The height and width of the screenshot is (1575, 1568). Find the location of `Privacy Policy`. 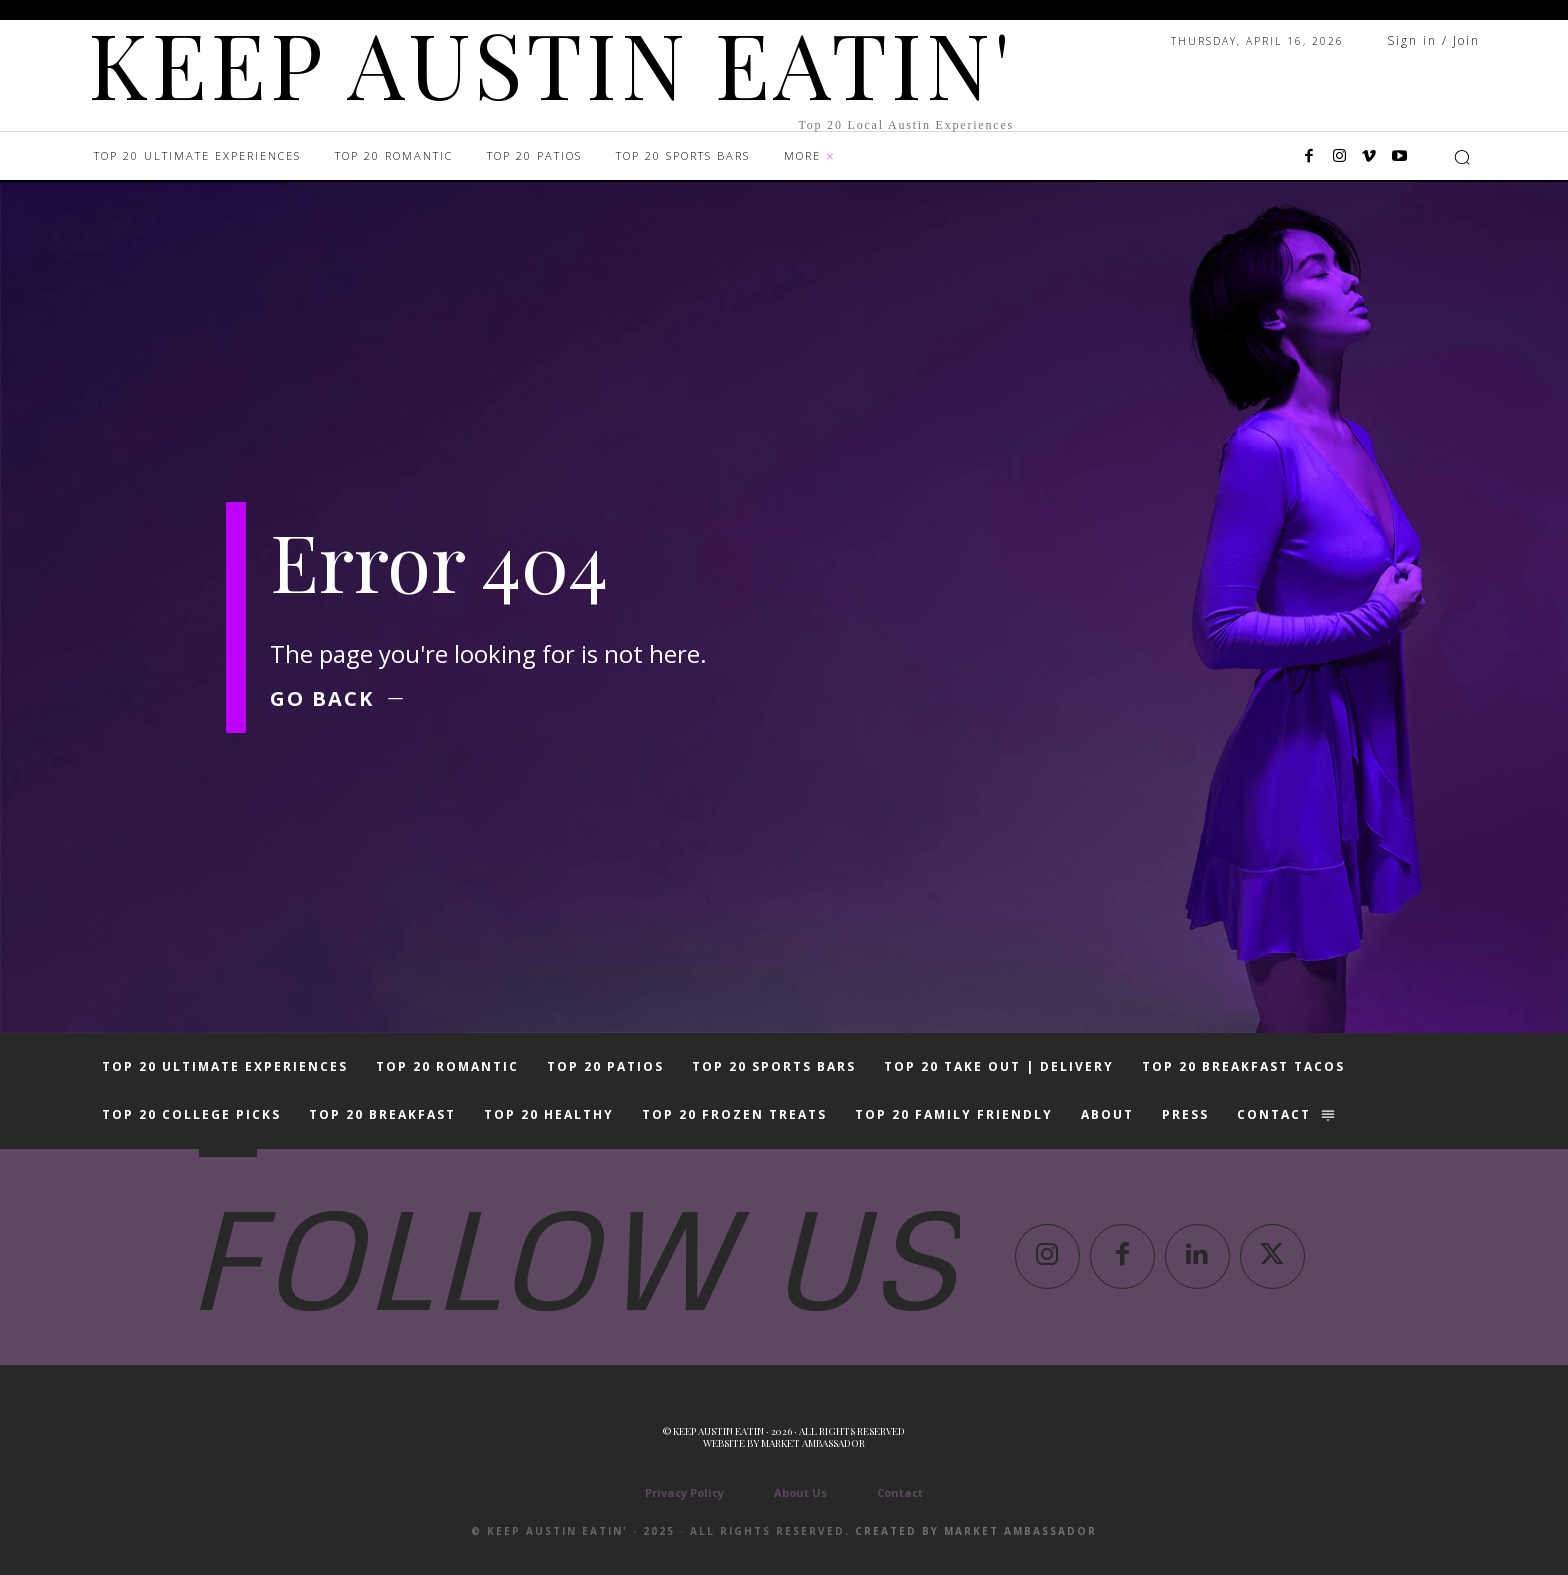

Privacy Policy is located at coordinates (684, 1492).